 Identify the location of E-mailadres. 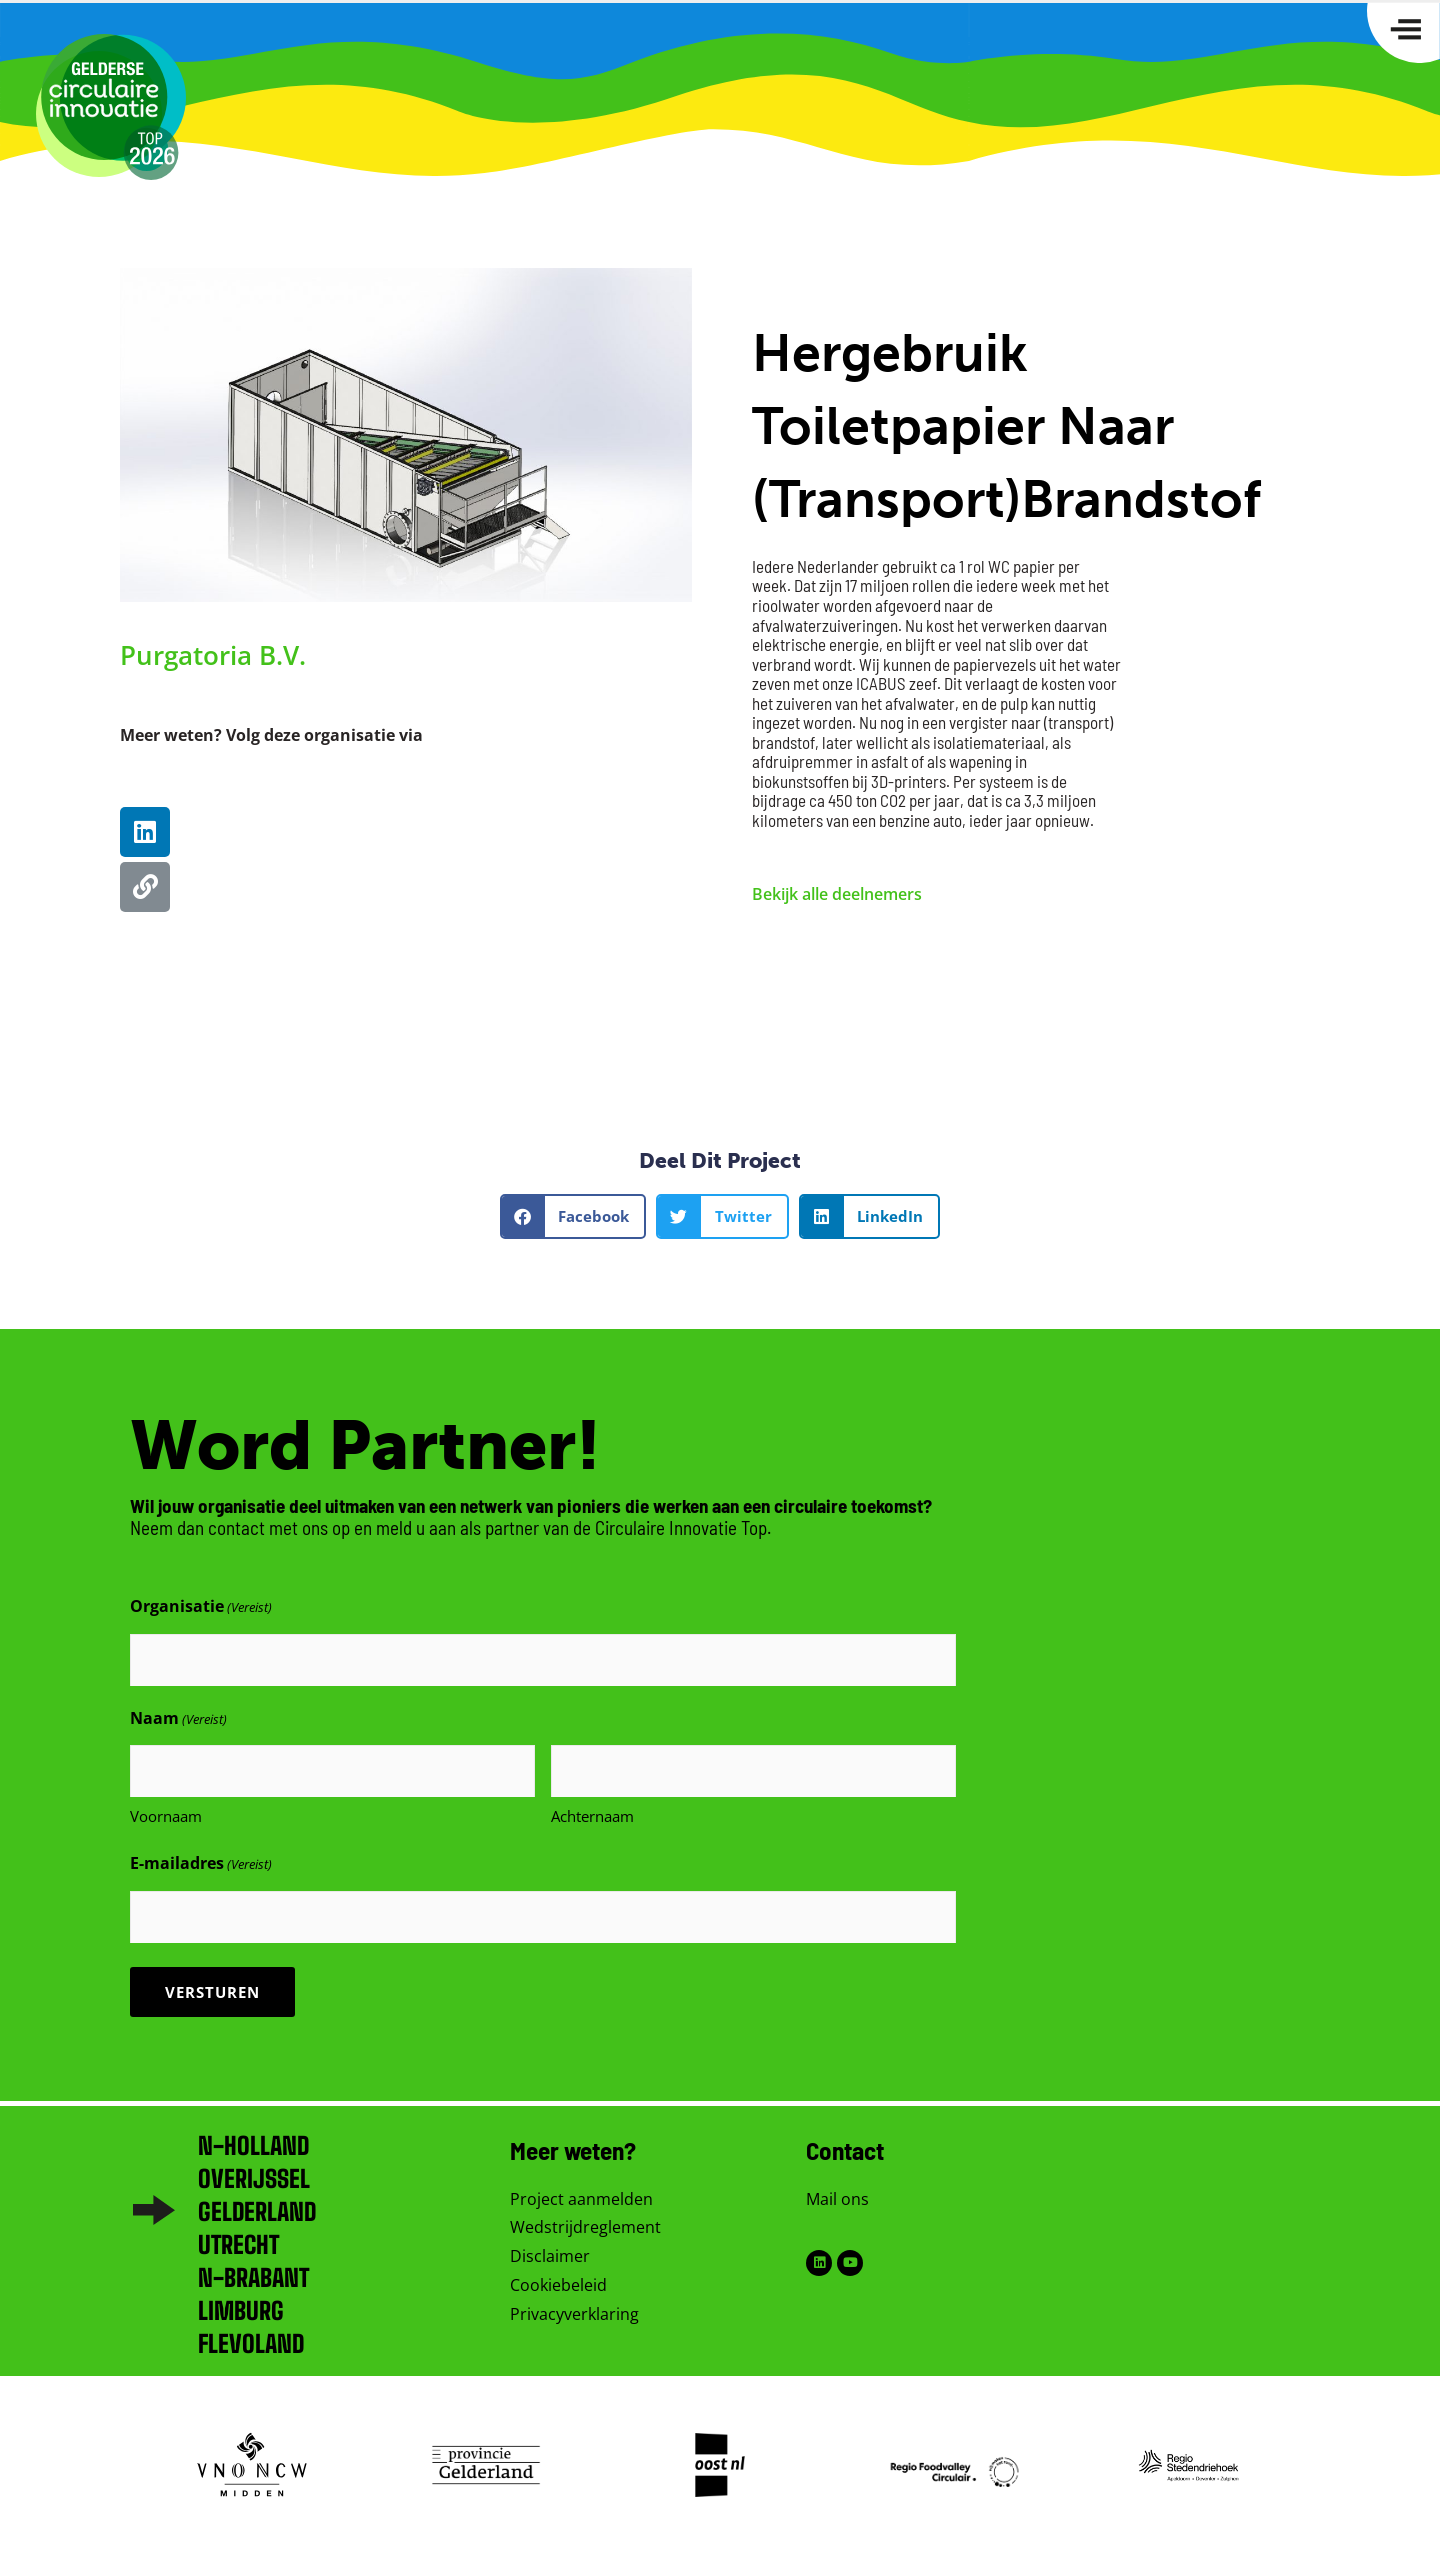
(201, 1864).